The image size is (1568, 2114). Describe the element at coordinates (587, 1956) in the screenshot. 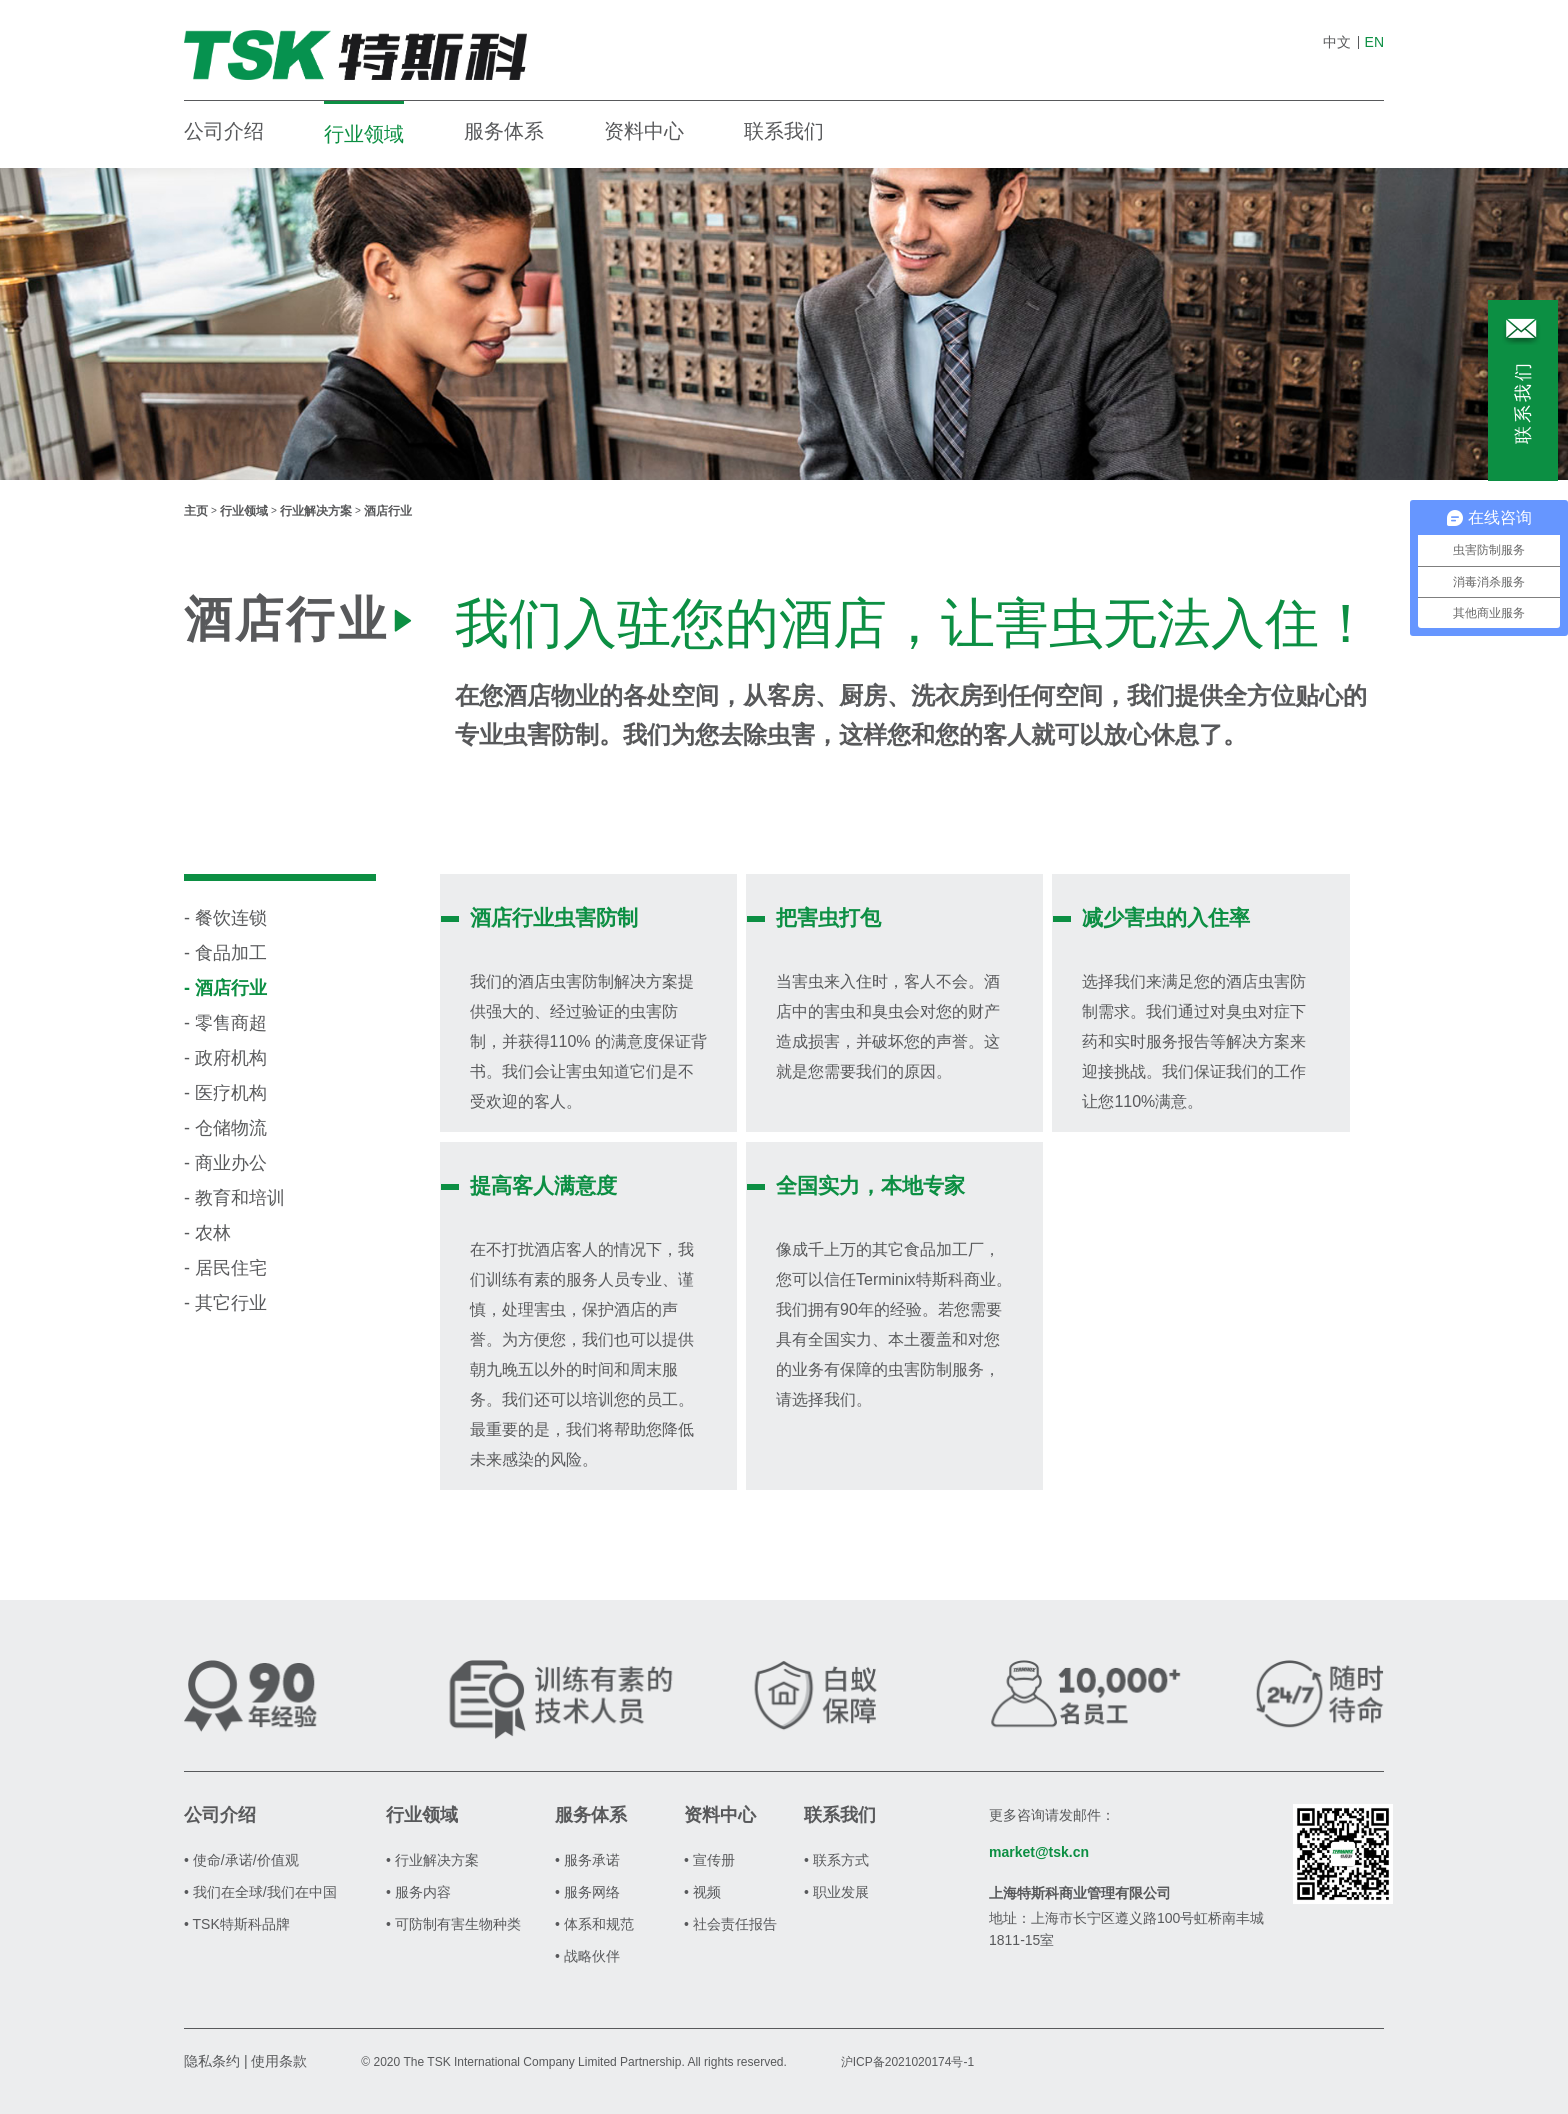

I see `• 战略伙伴` at that location.